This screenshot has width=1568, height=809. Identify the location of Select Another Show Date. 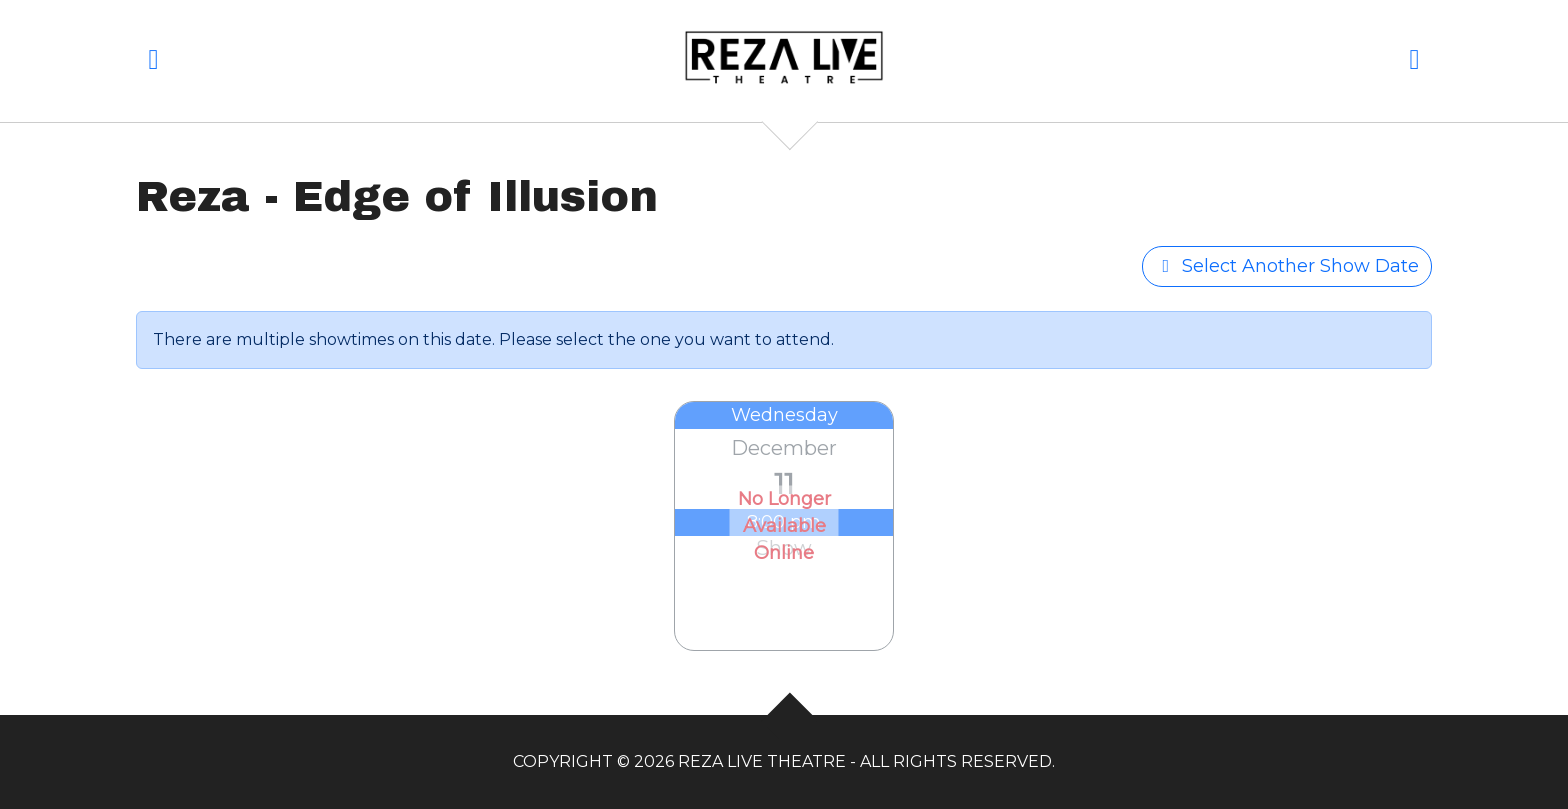
(1287, 266).